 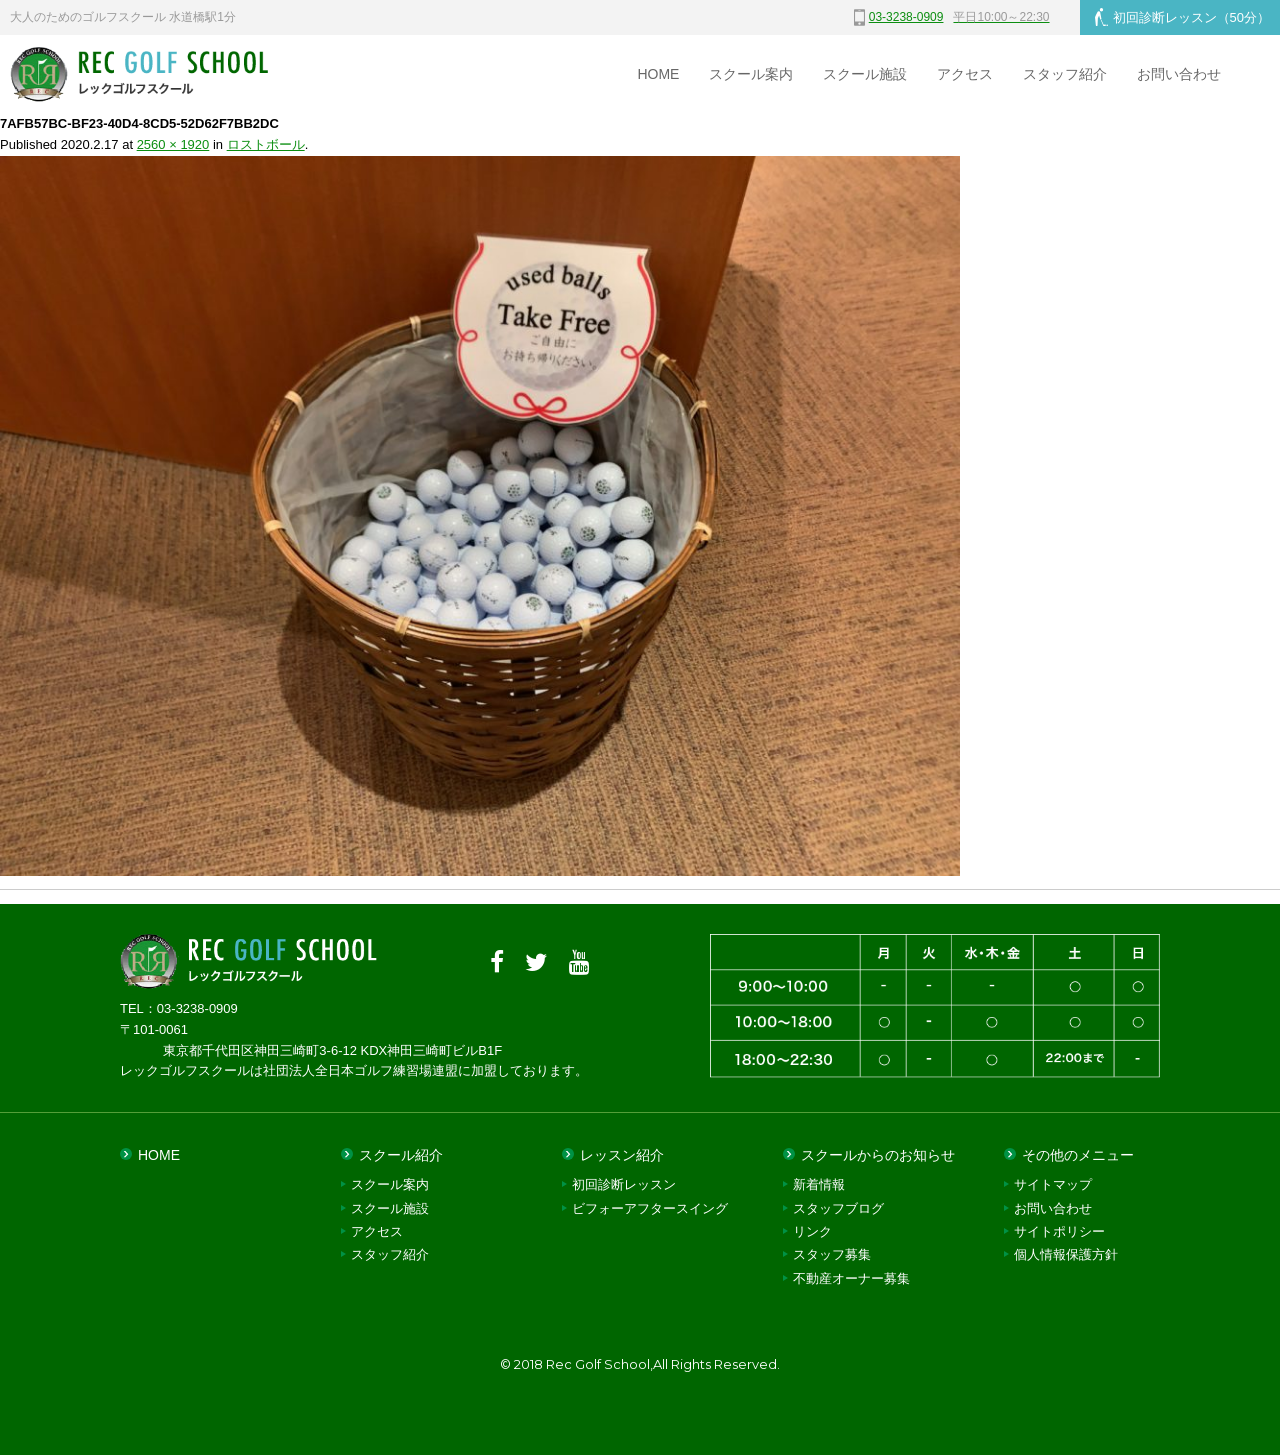 What do you see at coordinates (1053, 1184) in the screenshot?
I see `サイトマップ` at bounding box center [1053, 1184].